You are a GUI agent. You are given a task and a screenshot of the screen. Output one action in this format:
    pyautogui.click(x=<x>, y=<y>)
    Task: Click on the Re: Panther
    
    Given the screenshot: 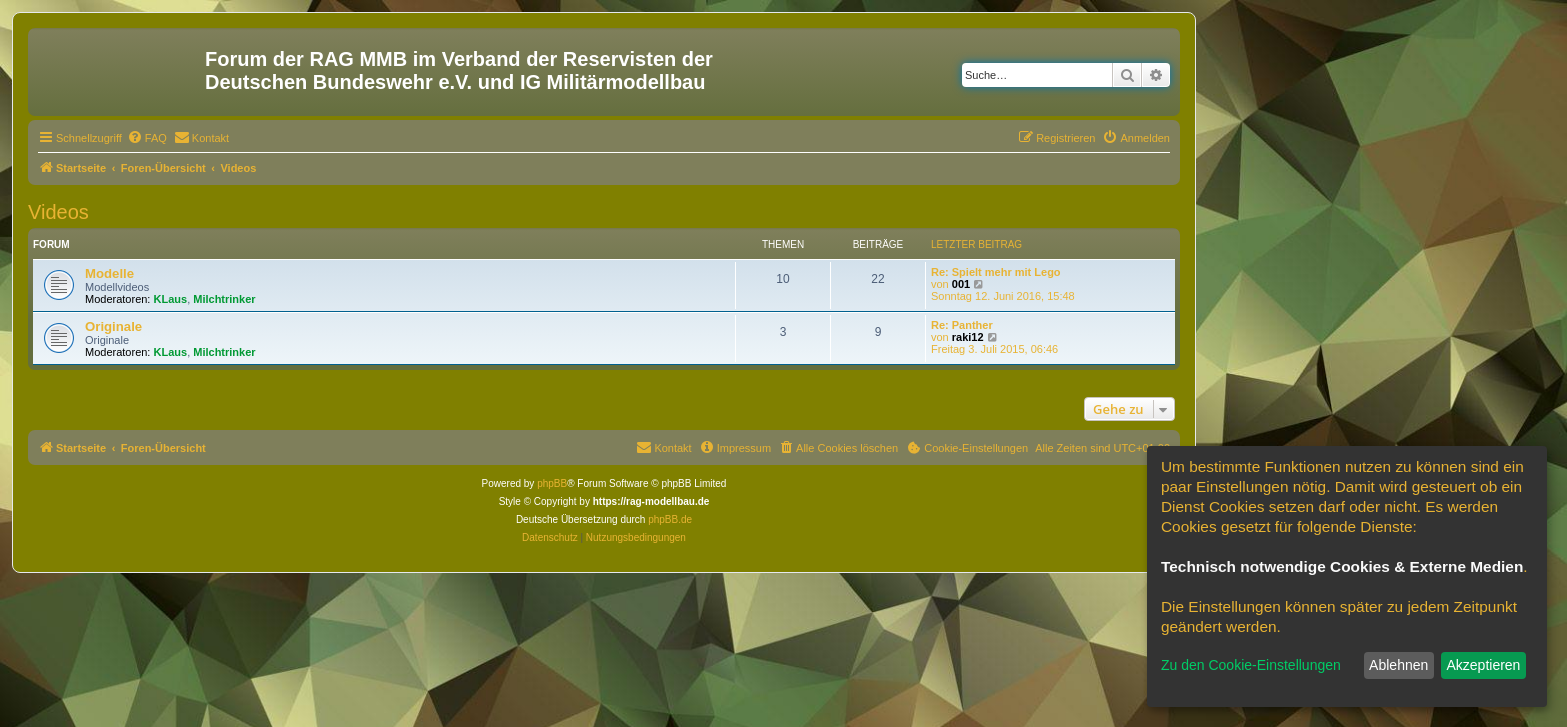 What is the action you would take?
    pyautogui.click(x=962, y=325)
    